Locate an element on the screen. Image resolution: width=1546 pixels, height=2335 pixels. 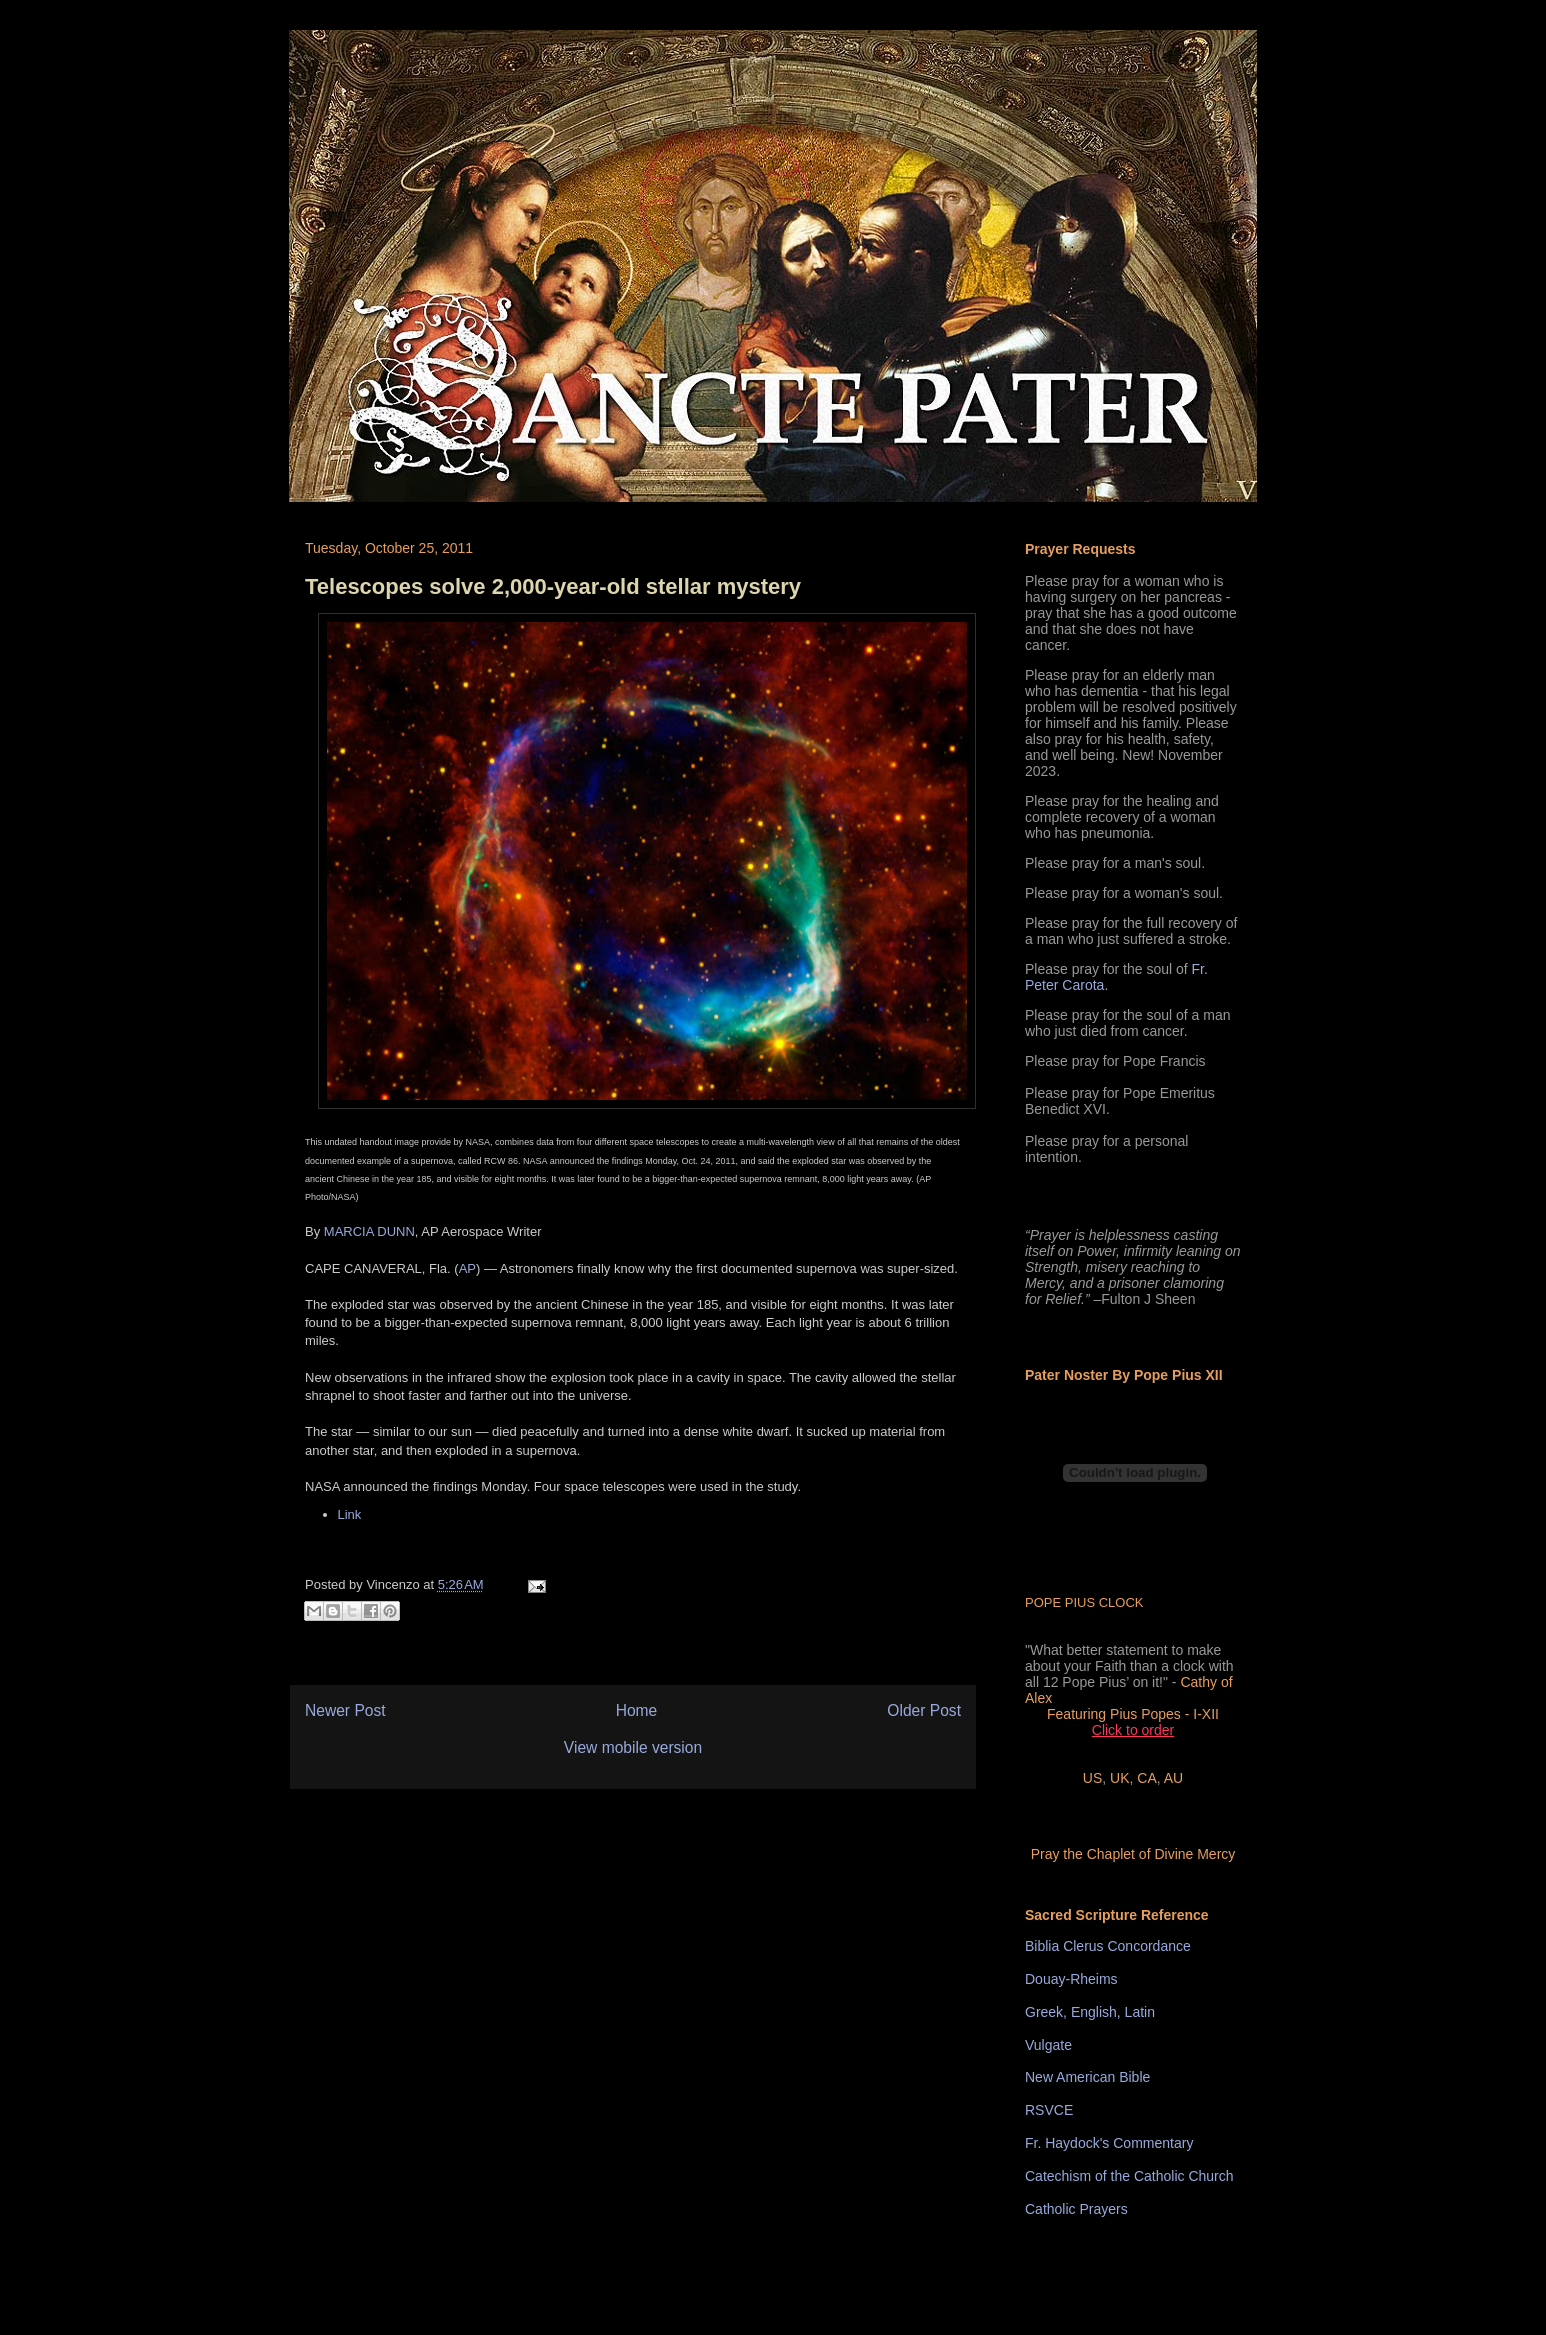
New American Bible is located at coordinates (1087, 2077).